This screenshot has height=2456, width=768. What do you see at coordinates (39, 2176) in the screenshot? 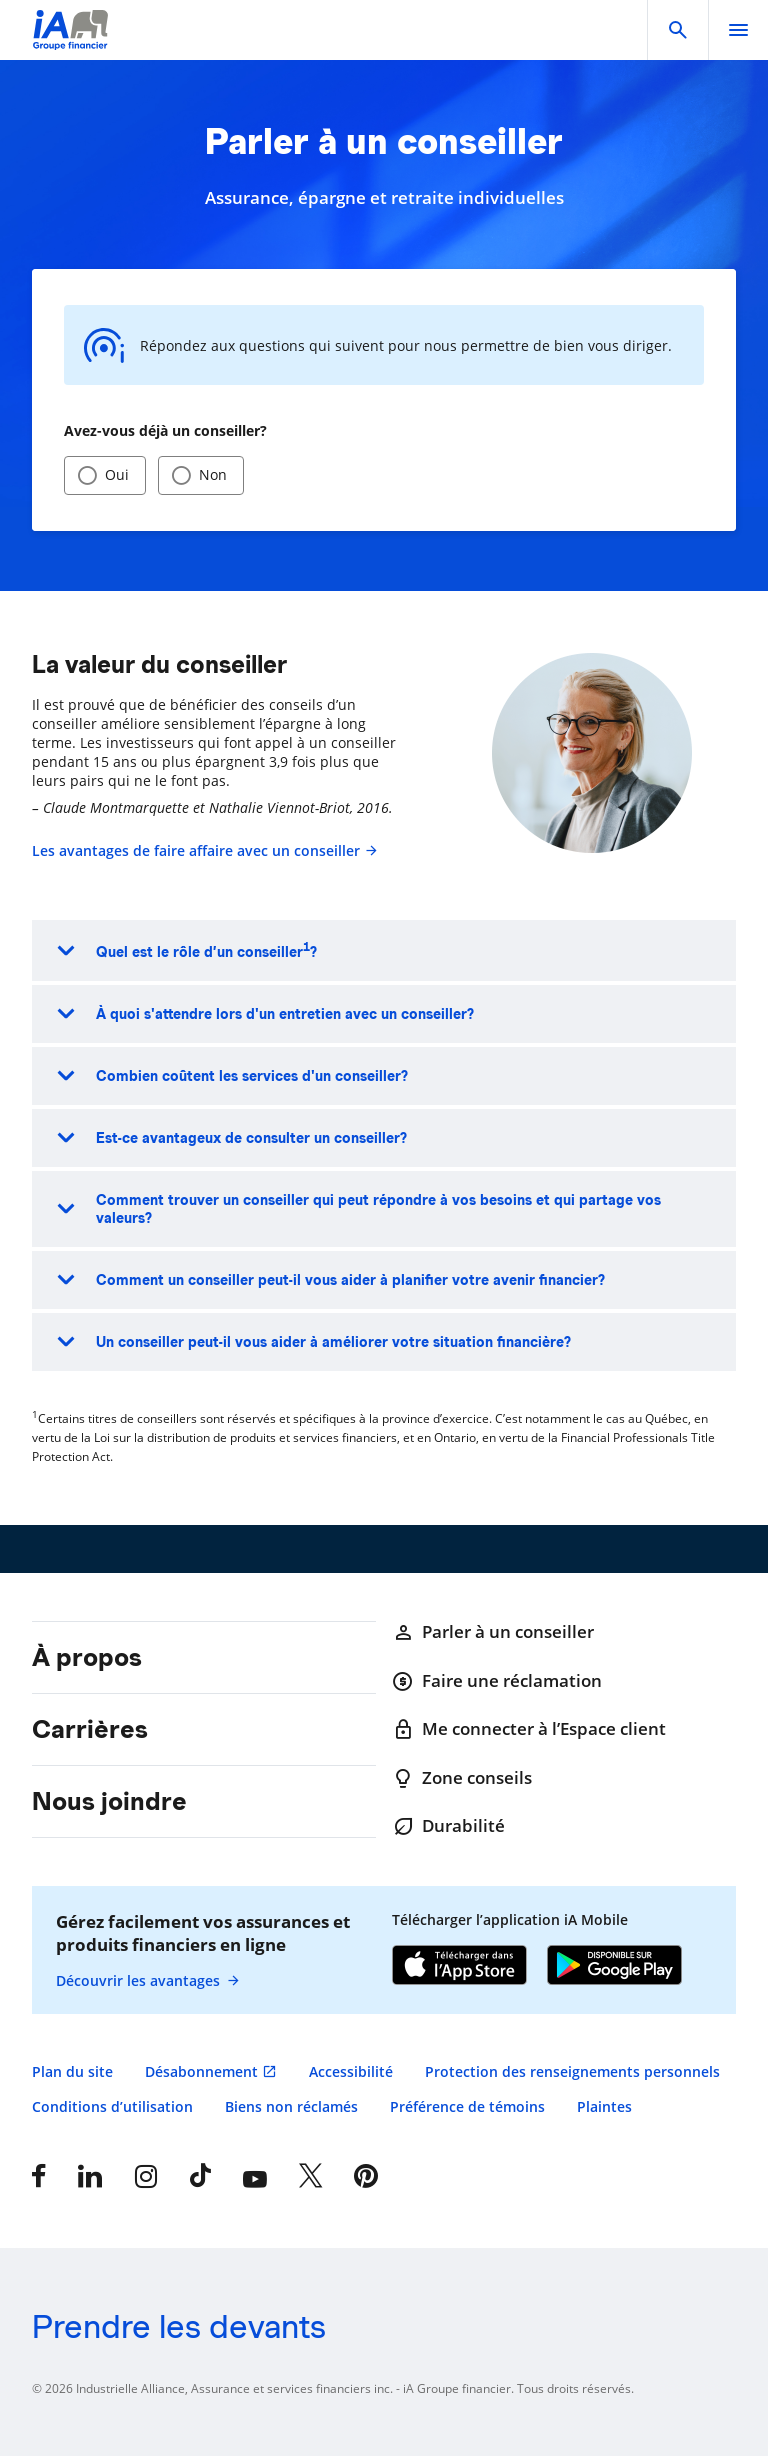
I see `[Facebook]` at bounding box center [39, 2176].